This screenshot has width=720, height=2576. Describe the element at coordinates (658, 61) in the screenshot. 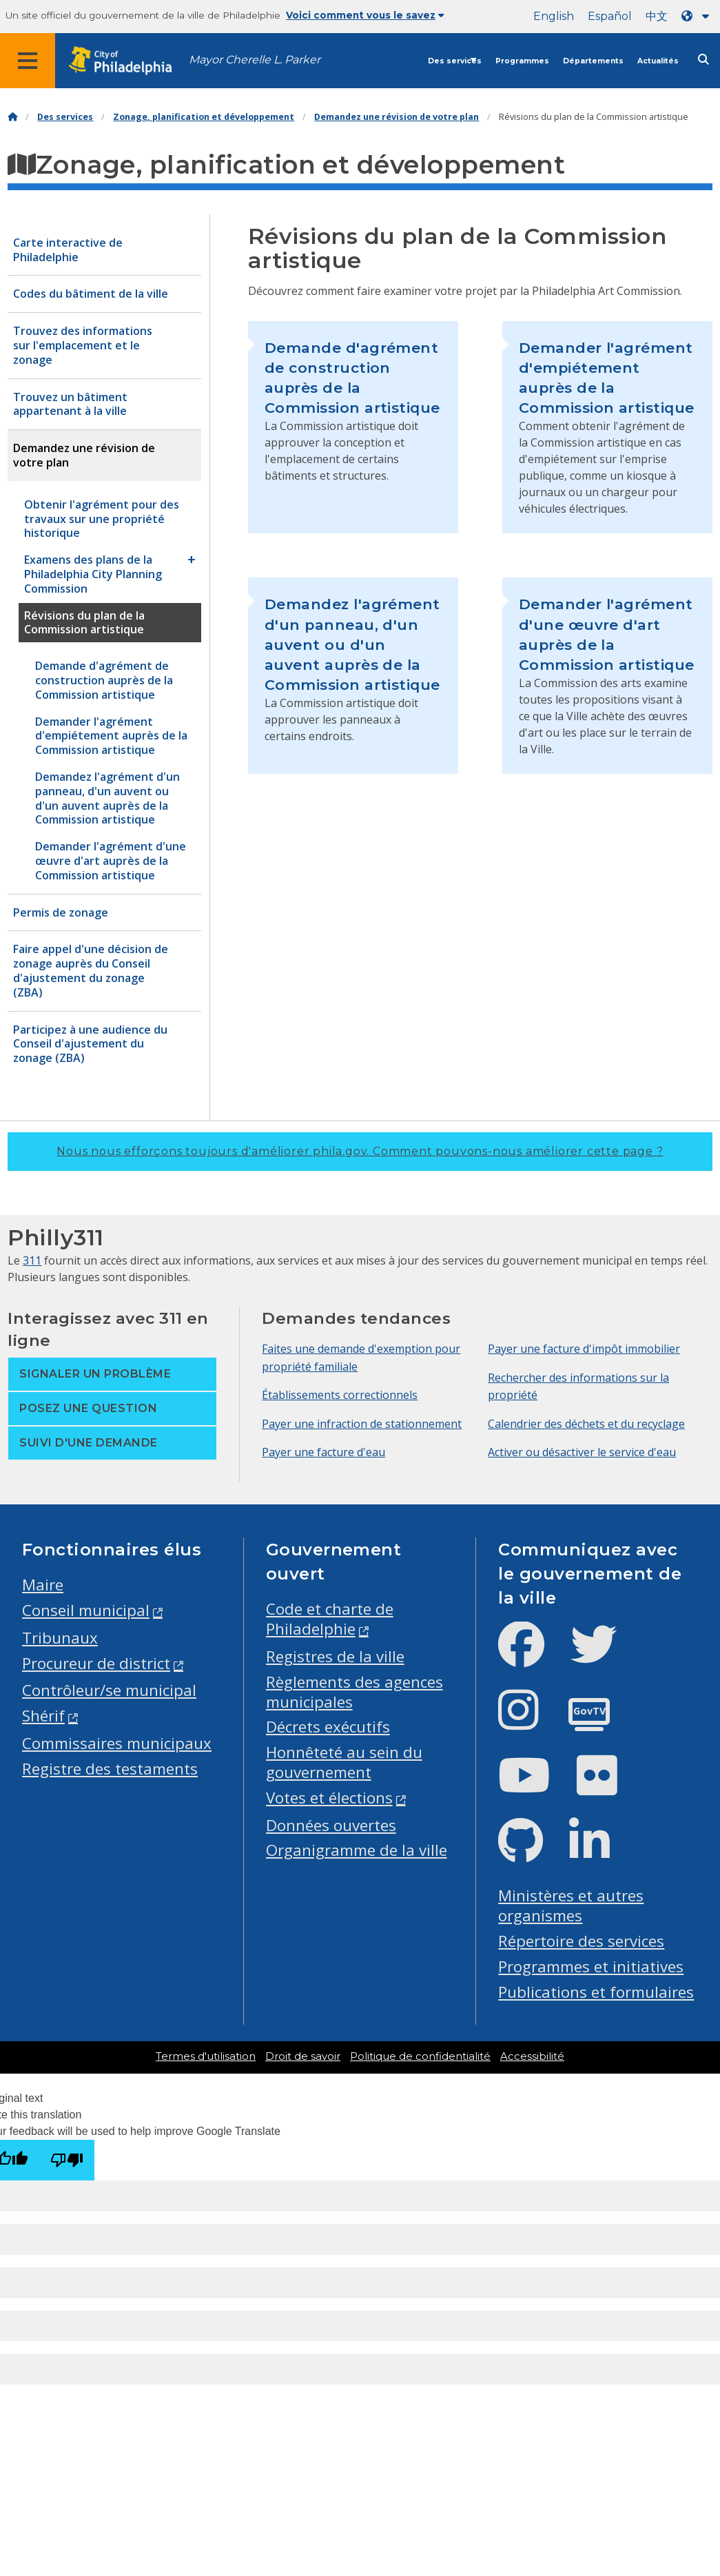

I see `Actualités` at that location.